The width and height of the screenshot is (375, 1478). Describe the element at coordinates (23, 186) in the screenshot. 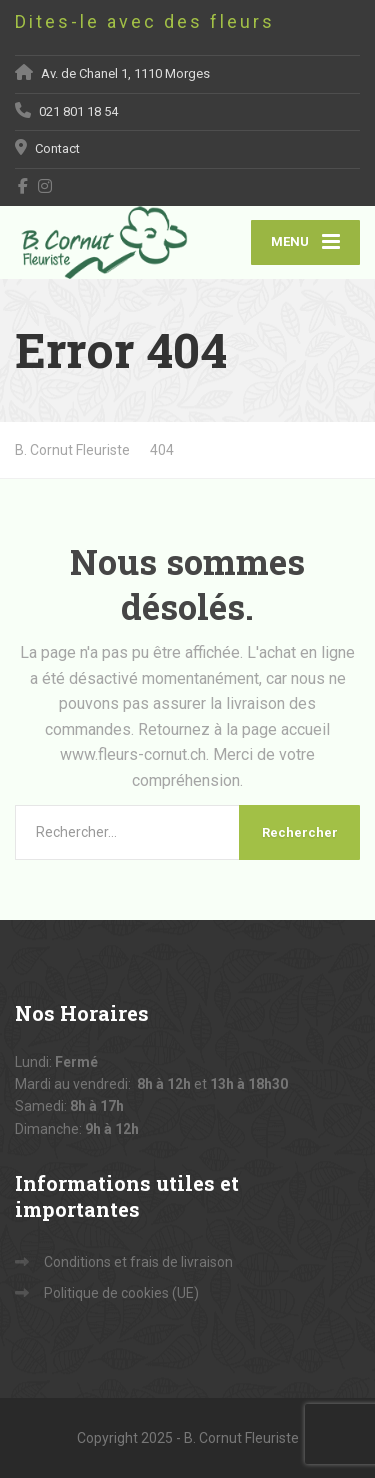

I see `[Facebook]` at that location.